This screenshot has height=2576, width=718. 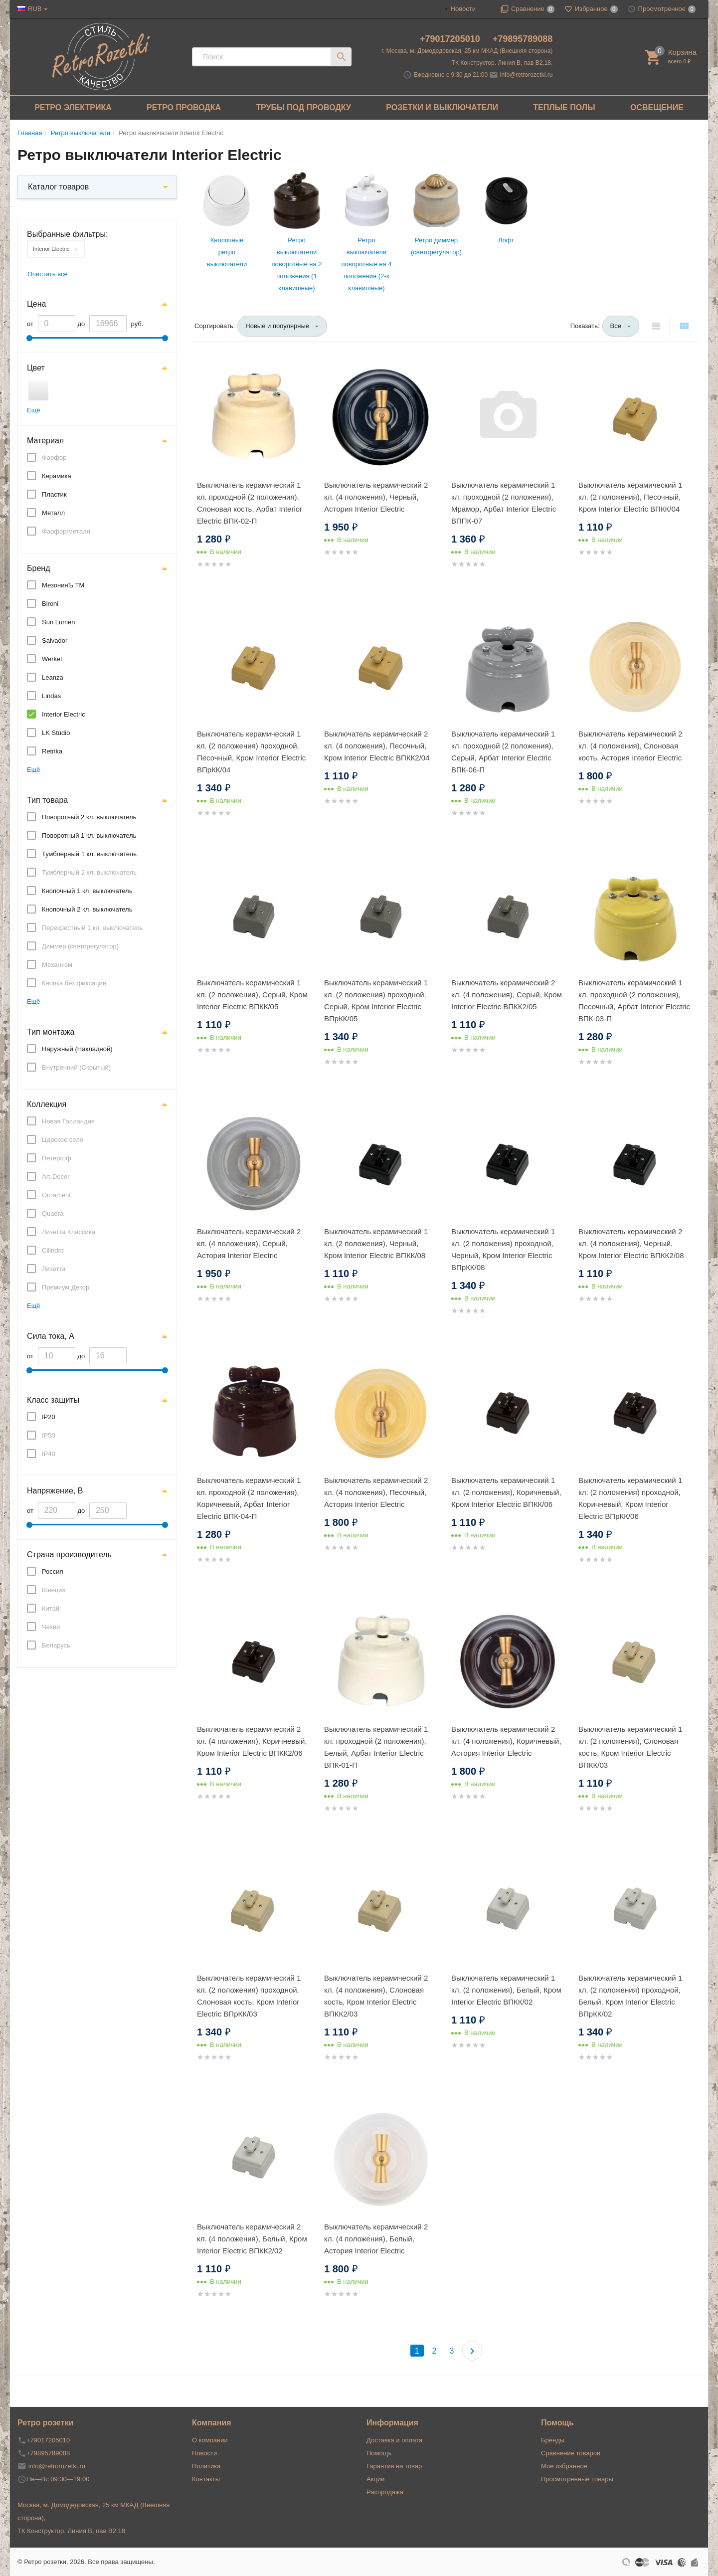 What do you see at coordinates (206, 2466) in the screenshot?
I see `Политика` at bounding box center [206, 2466].